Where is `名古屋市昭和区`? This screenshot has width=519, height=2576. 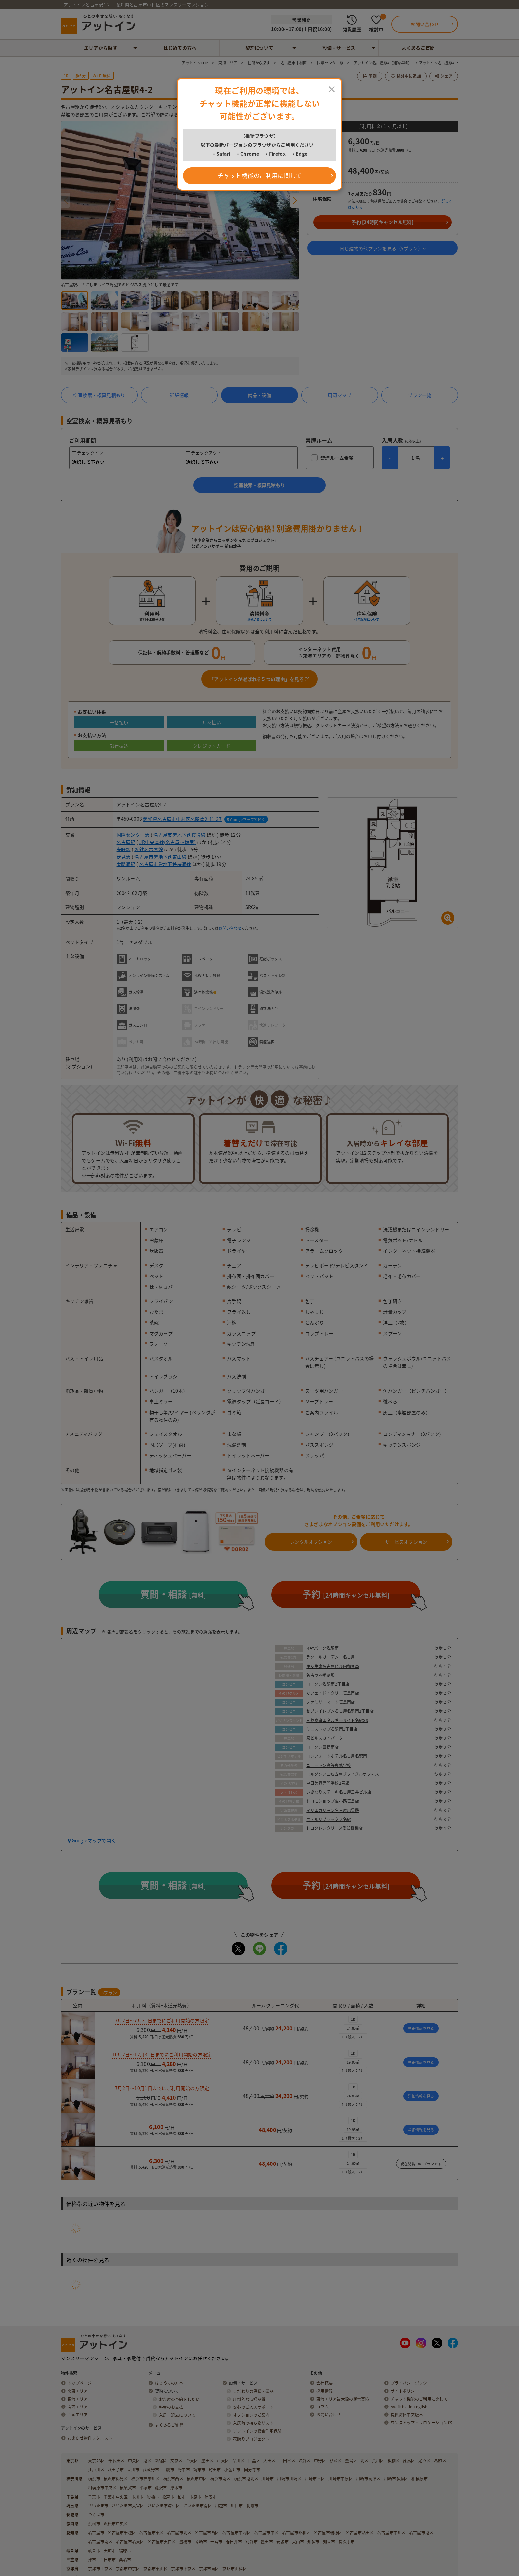
名古屋市昭和区 is located at coordinates (296, 2533).